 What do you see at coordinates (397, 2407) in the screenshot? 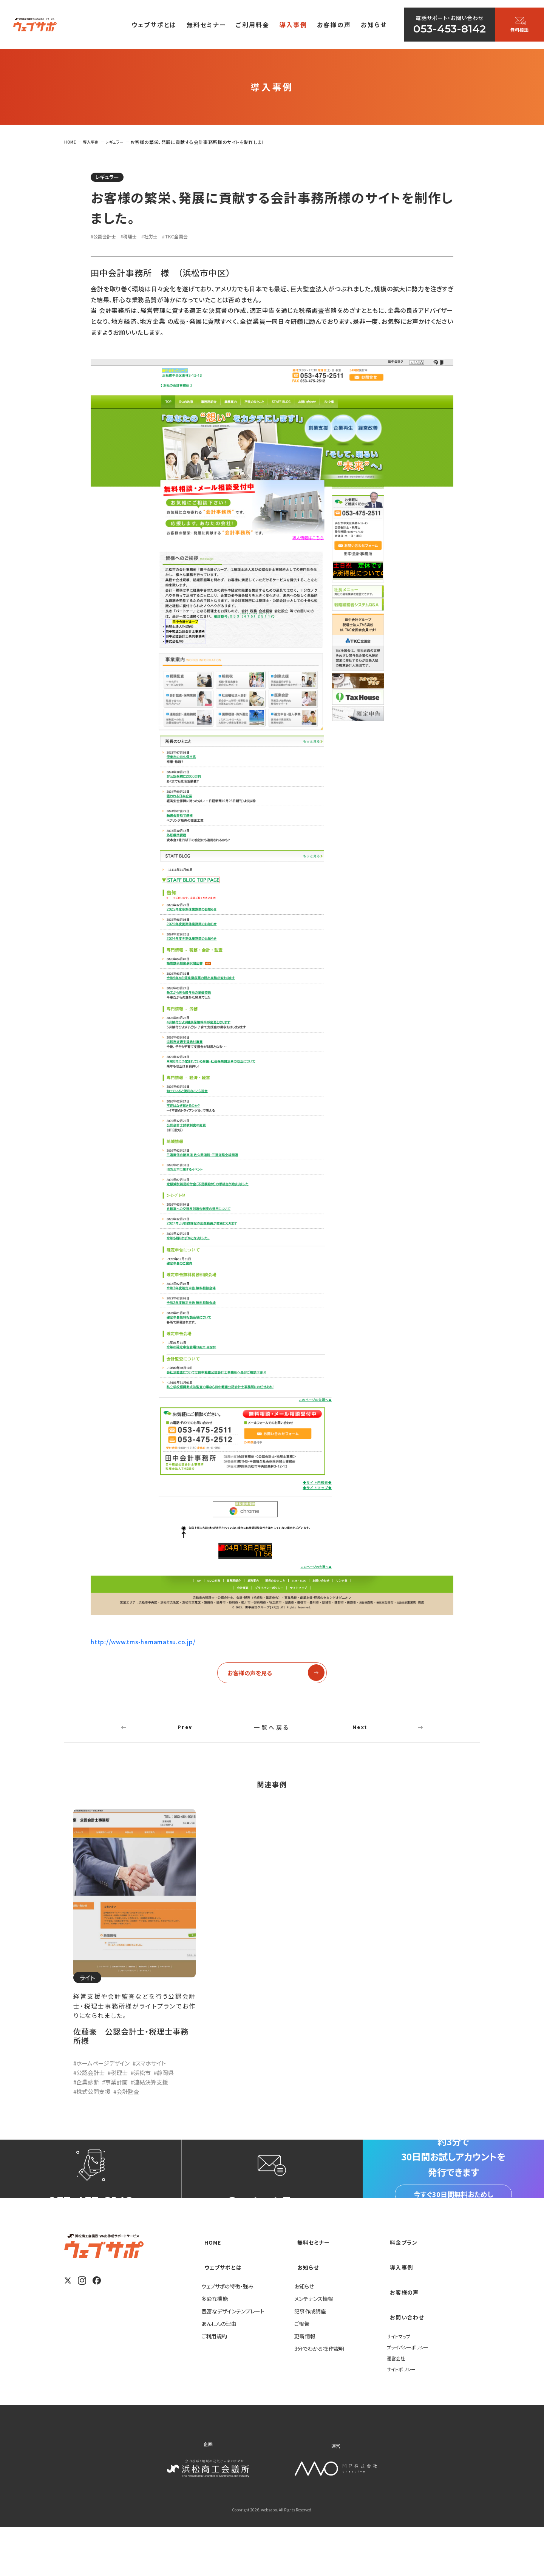
I see `運営会社` at bounding box center [397, 2407].